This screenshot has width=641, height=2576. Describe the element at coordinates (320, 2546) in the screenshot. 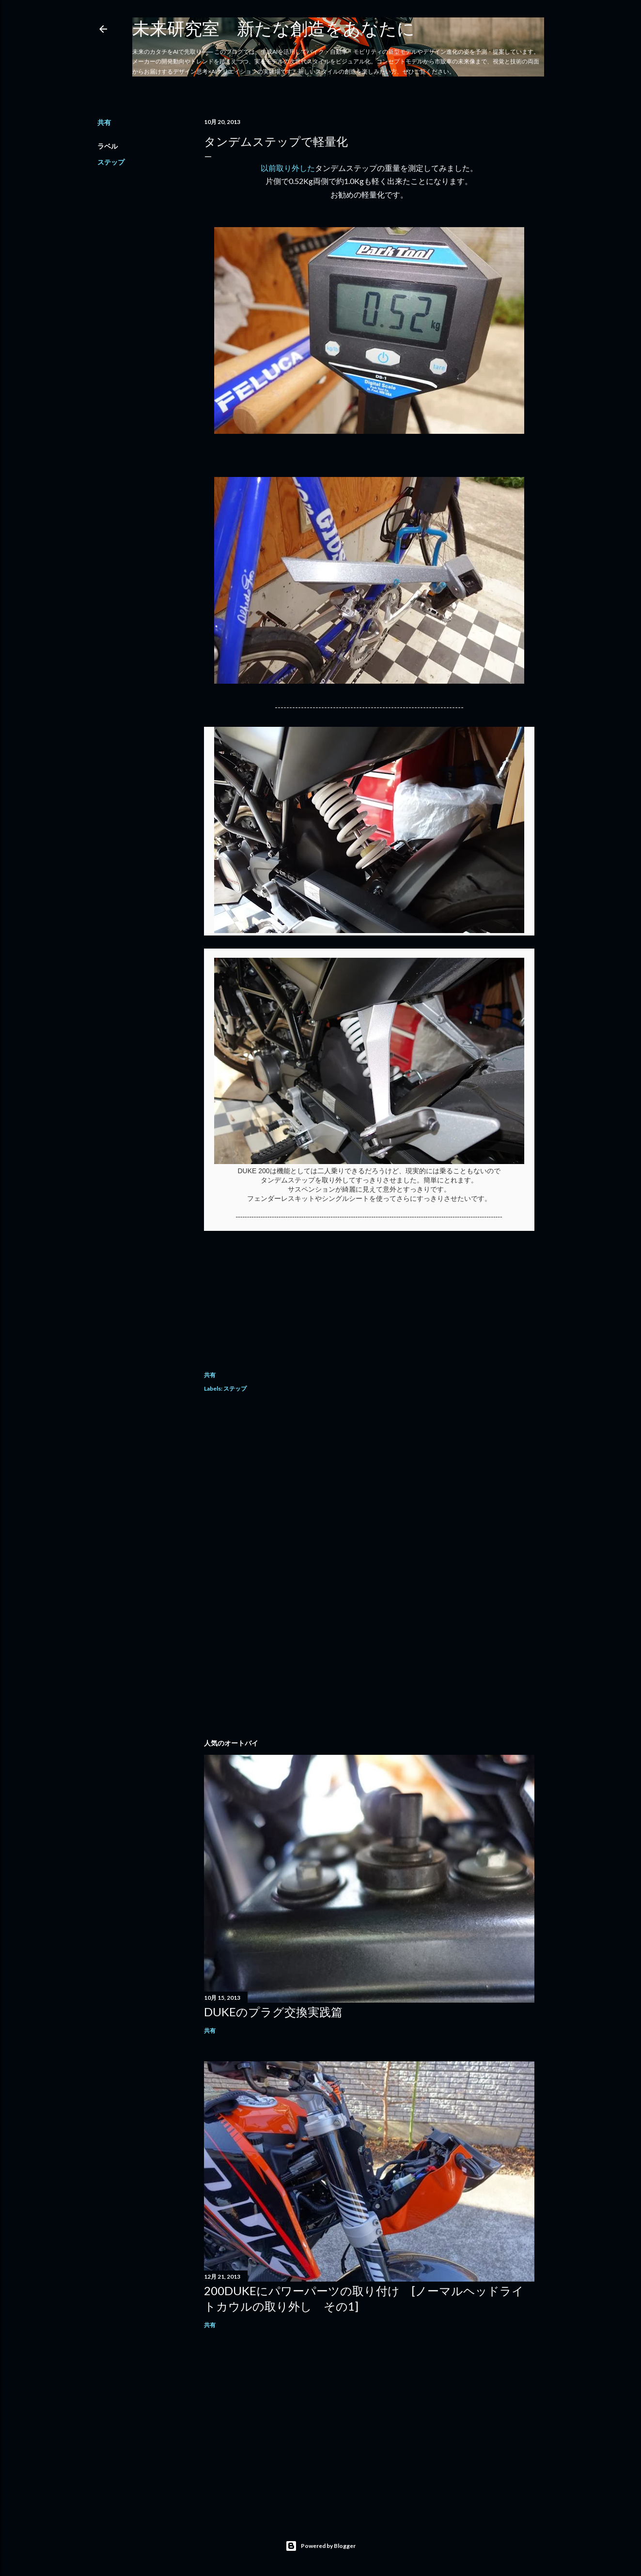

I see `Powered by Blogger` at that location.